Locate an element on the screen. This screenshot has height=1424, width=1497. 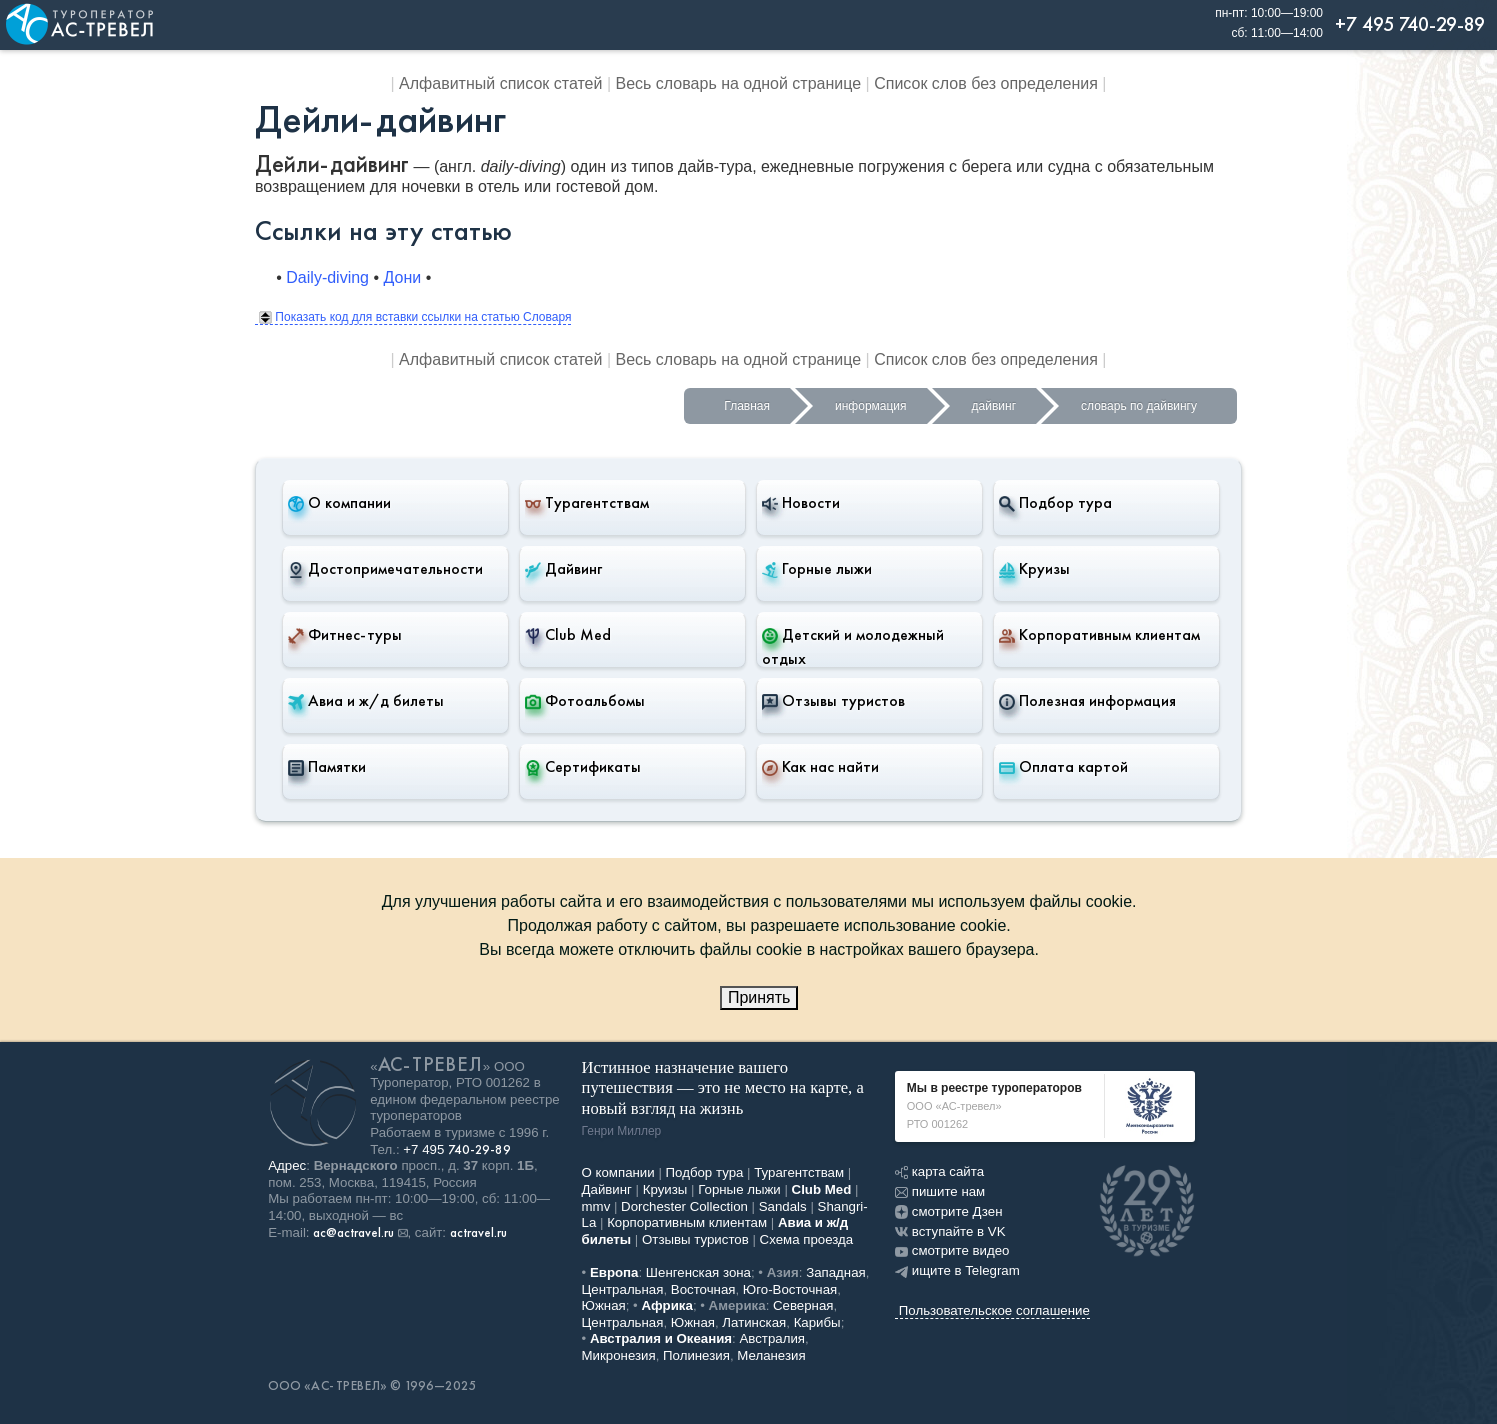
Daily-diving is located at coordinates (327, 277).